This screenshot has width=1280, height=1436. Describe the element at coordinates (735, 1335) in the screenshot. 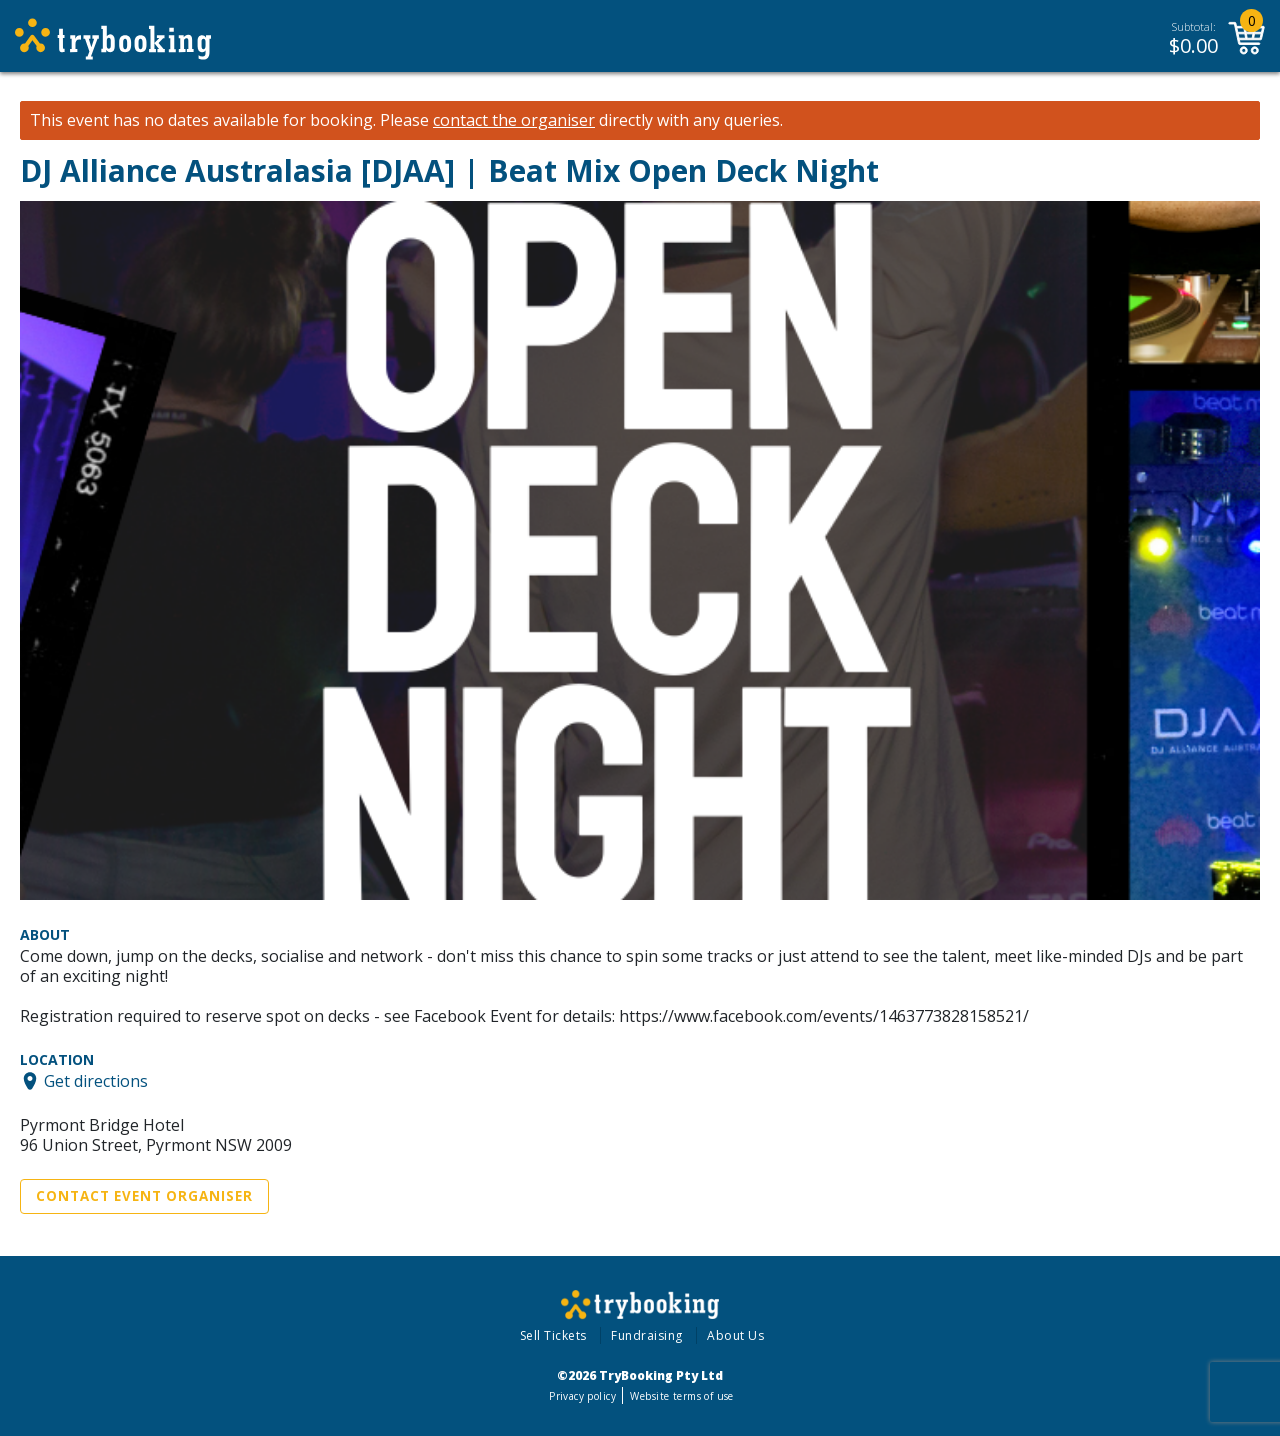

I see `About Us` at that location.